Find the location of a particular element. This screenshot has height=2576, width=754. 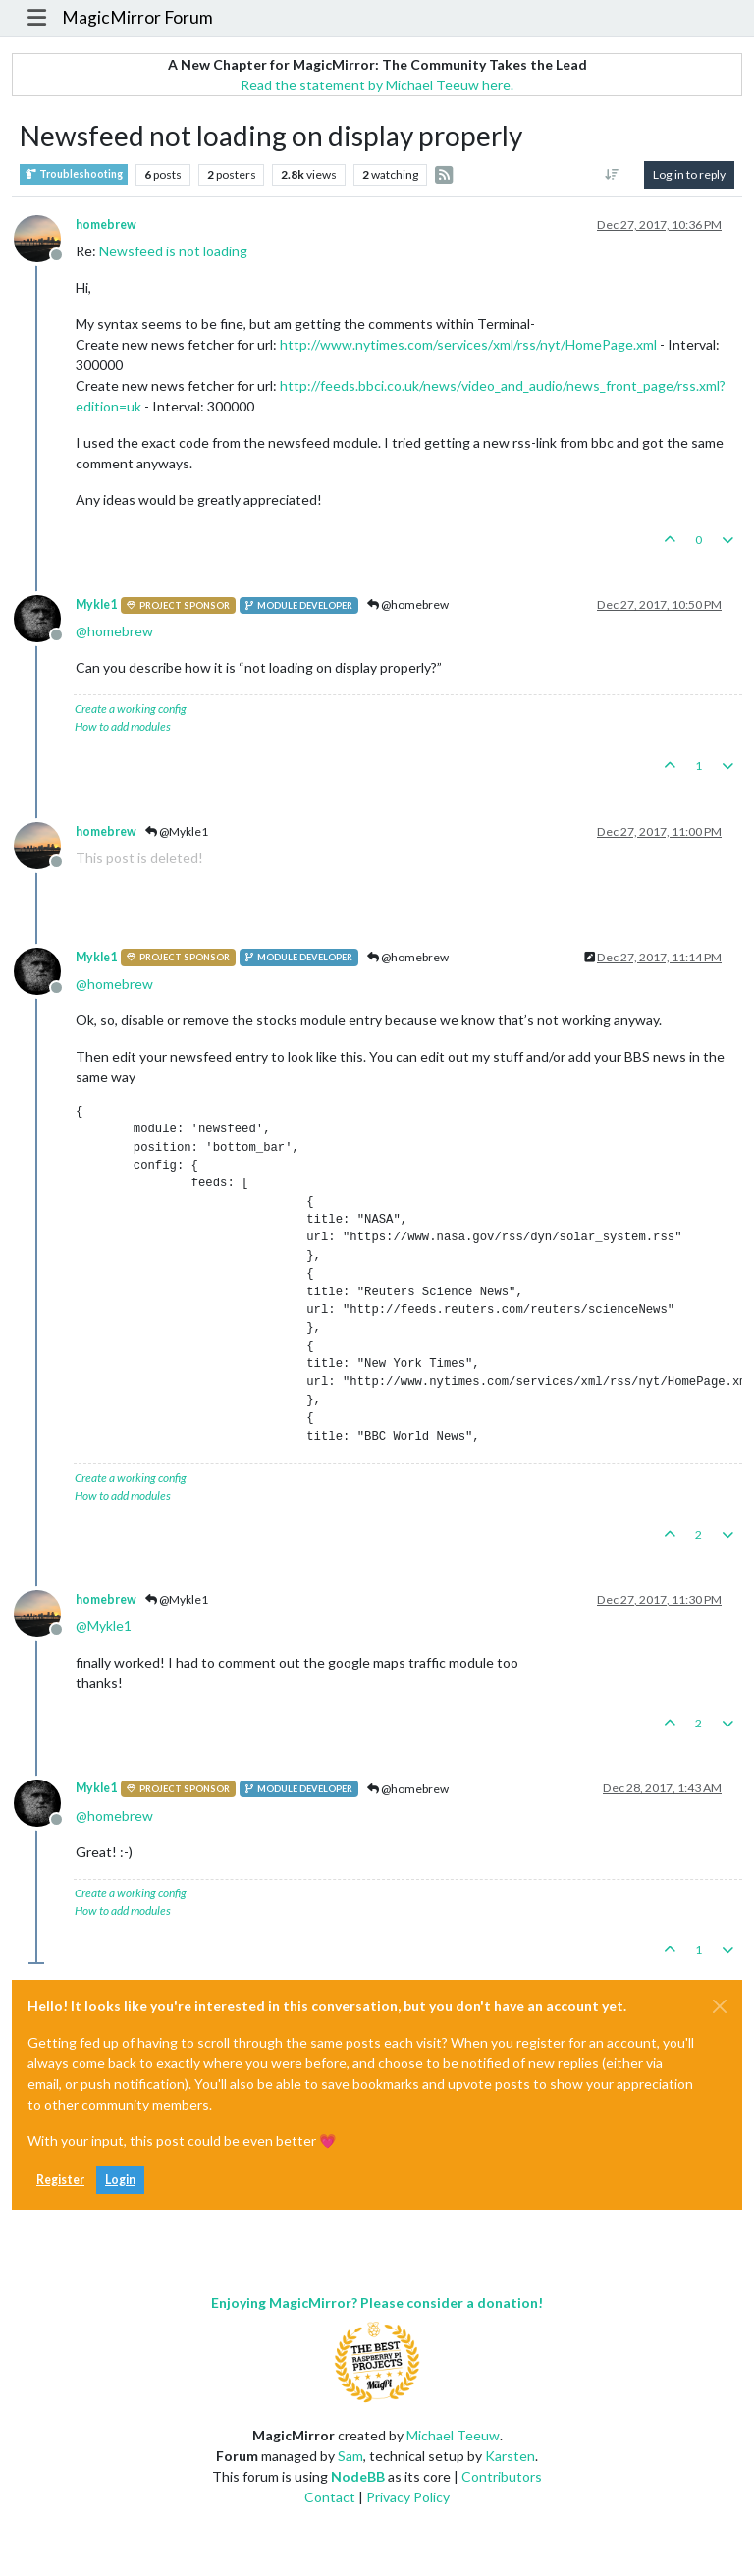

Michael Teeuw is located at coordinates (453, 2435).